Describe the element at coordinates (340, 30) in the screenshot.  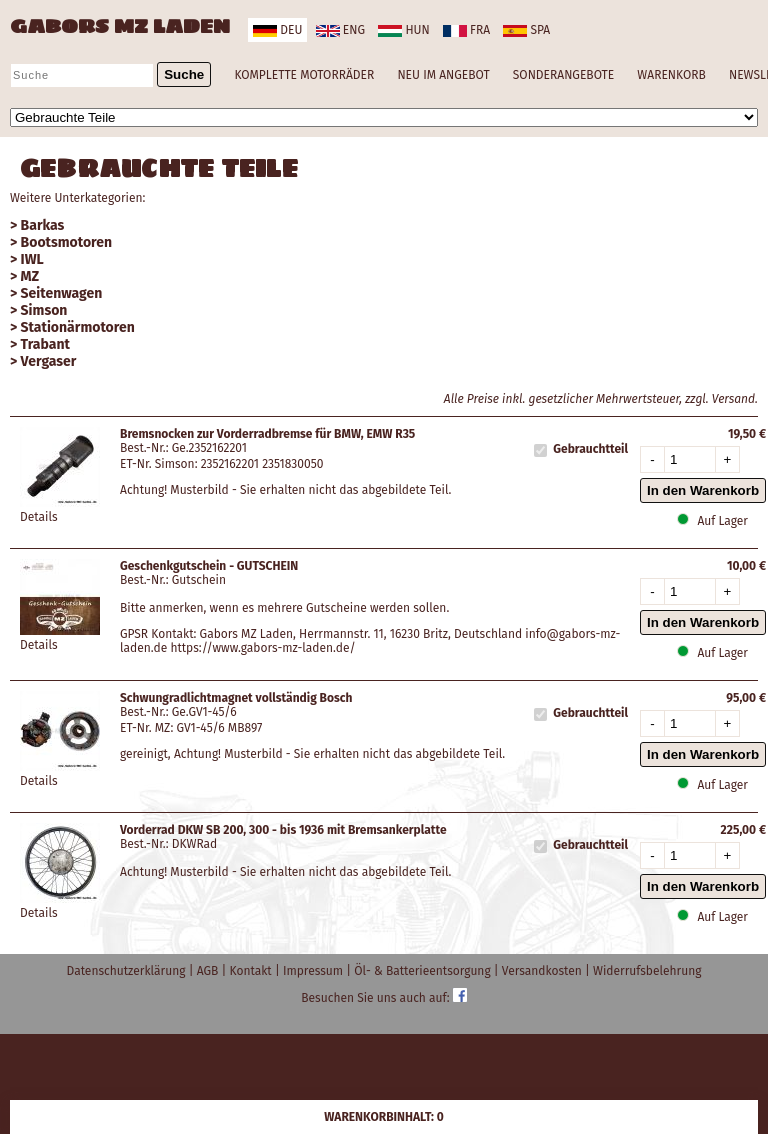
I see `eng` at that location.